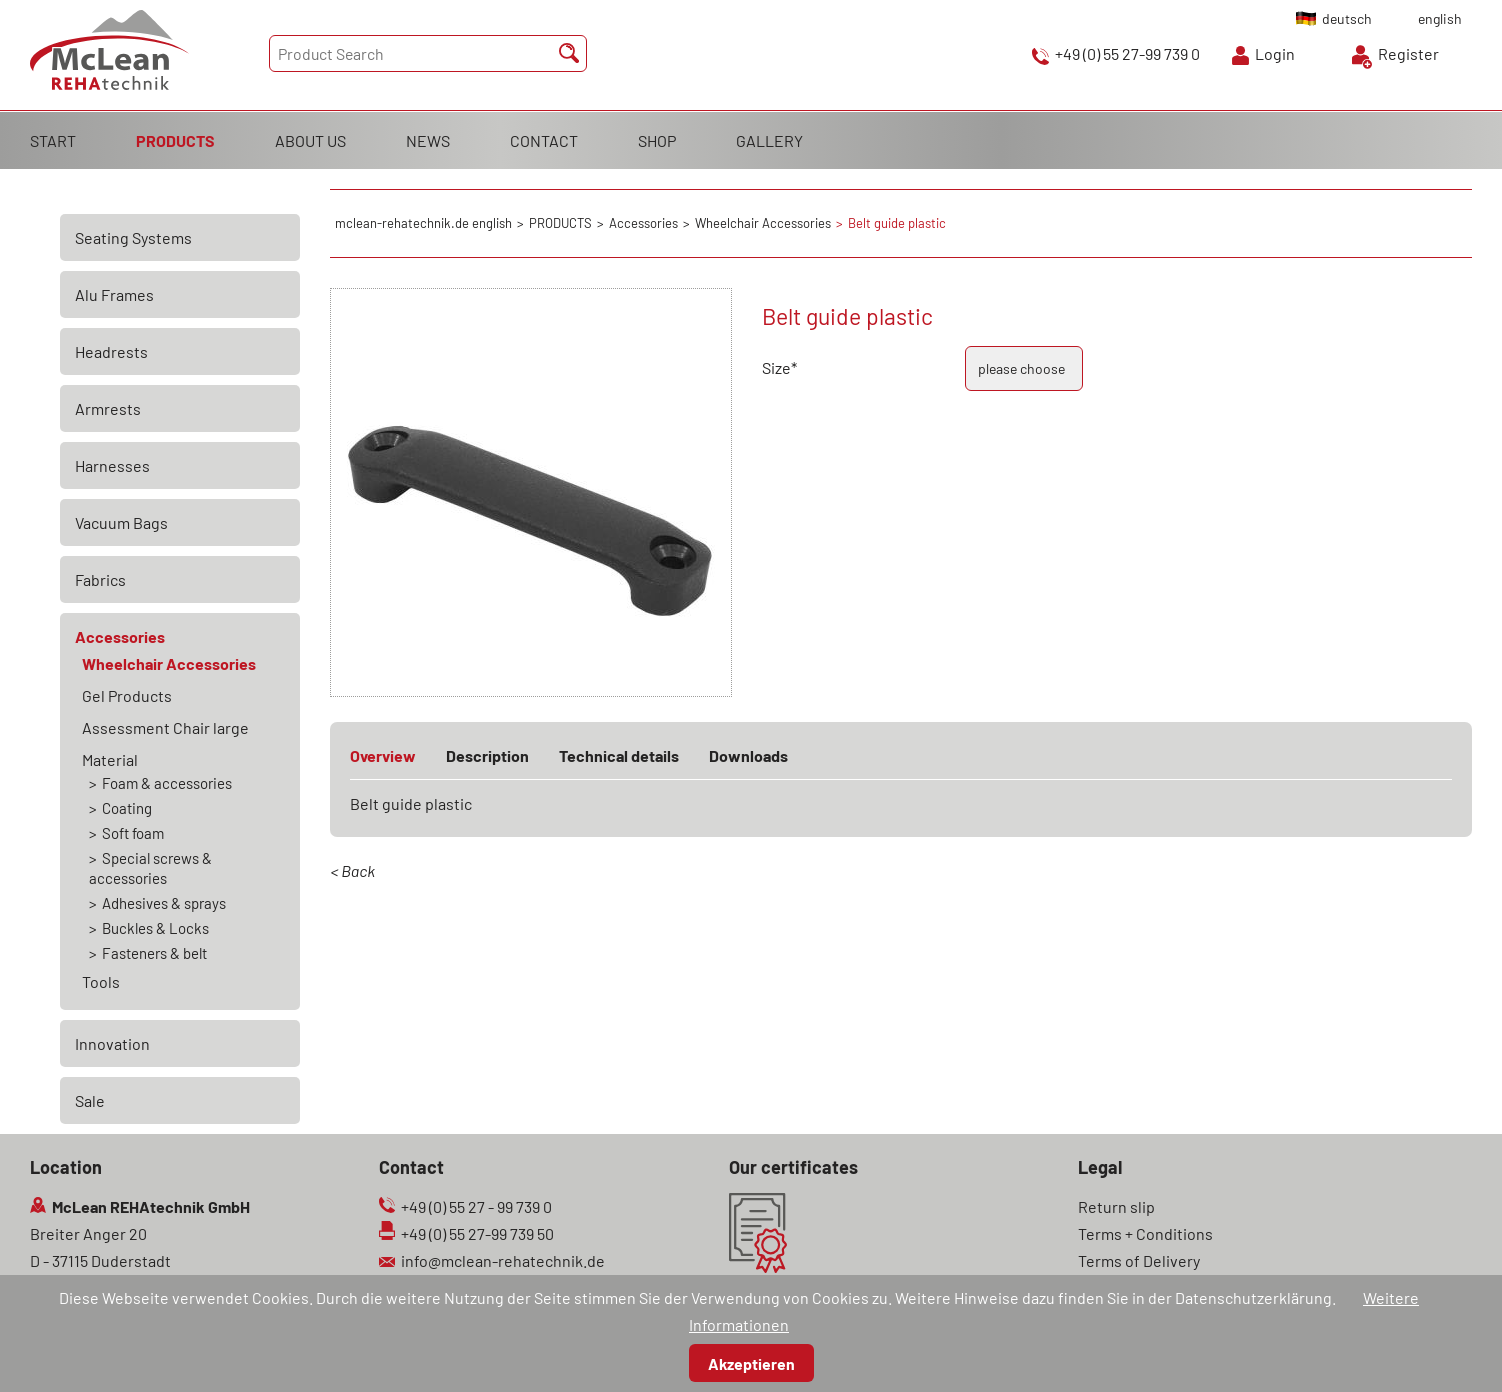 The image size is (1502, 1392). I want to click on Size, so click(798, 367).